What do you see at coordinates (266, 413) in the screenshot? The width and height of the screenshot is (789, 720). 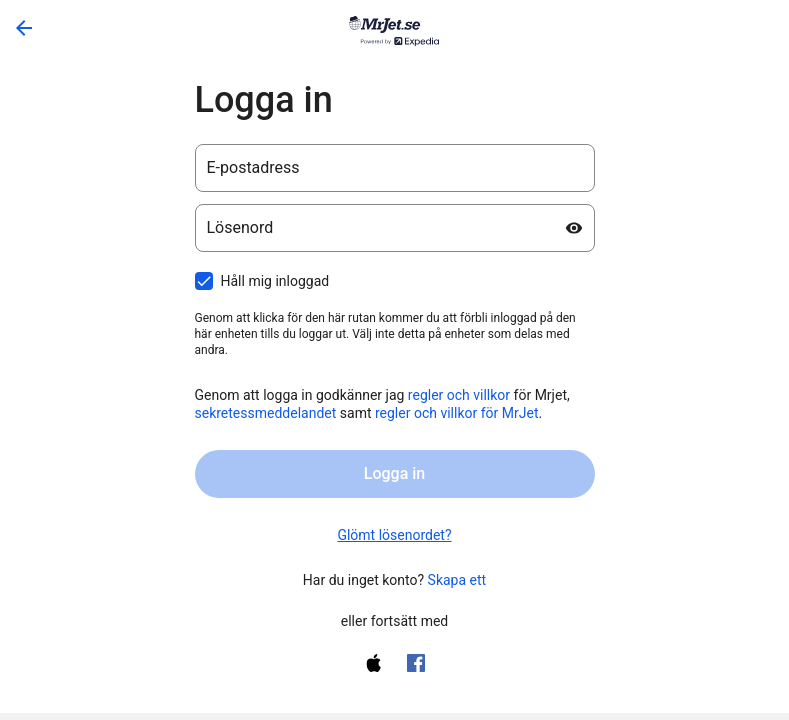 I see `sekretessmeddelandet [sekretessmeddelandet öppnas i ny flik)]` at bounding box center [266, 413].